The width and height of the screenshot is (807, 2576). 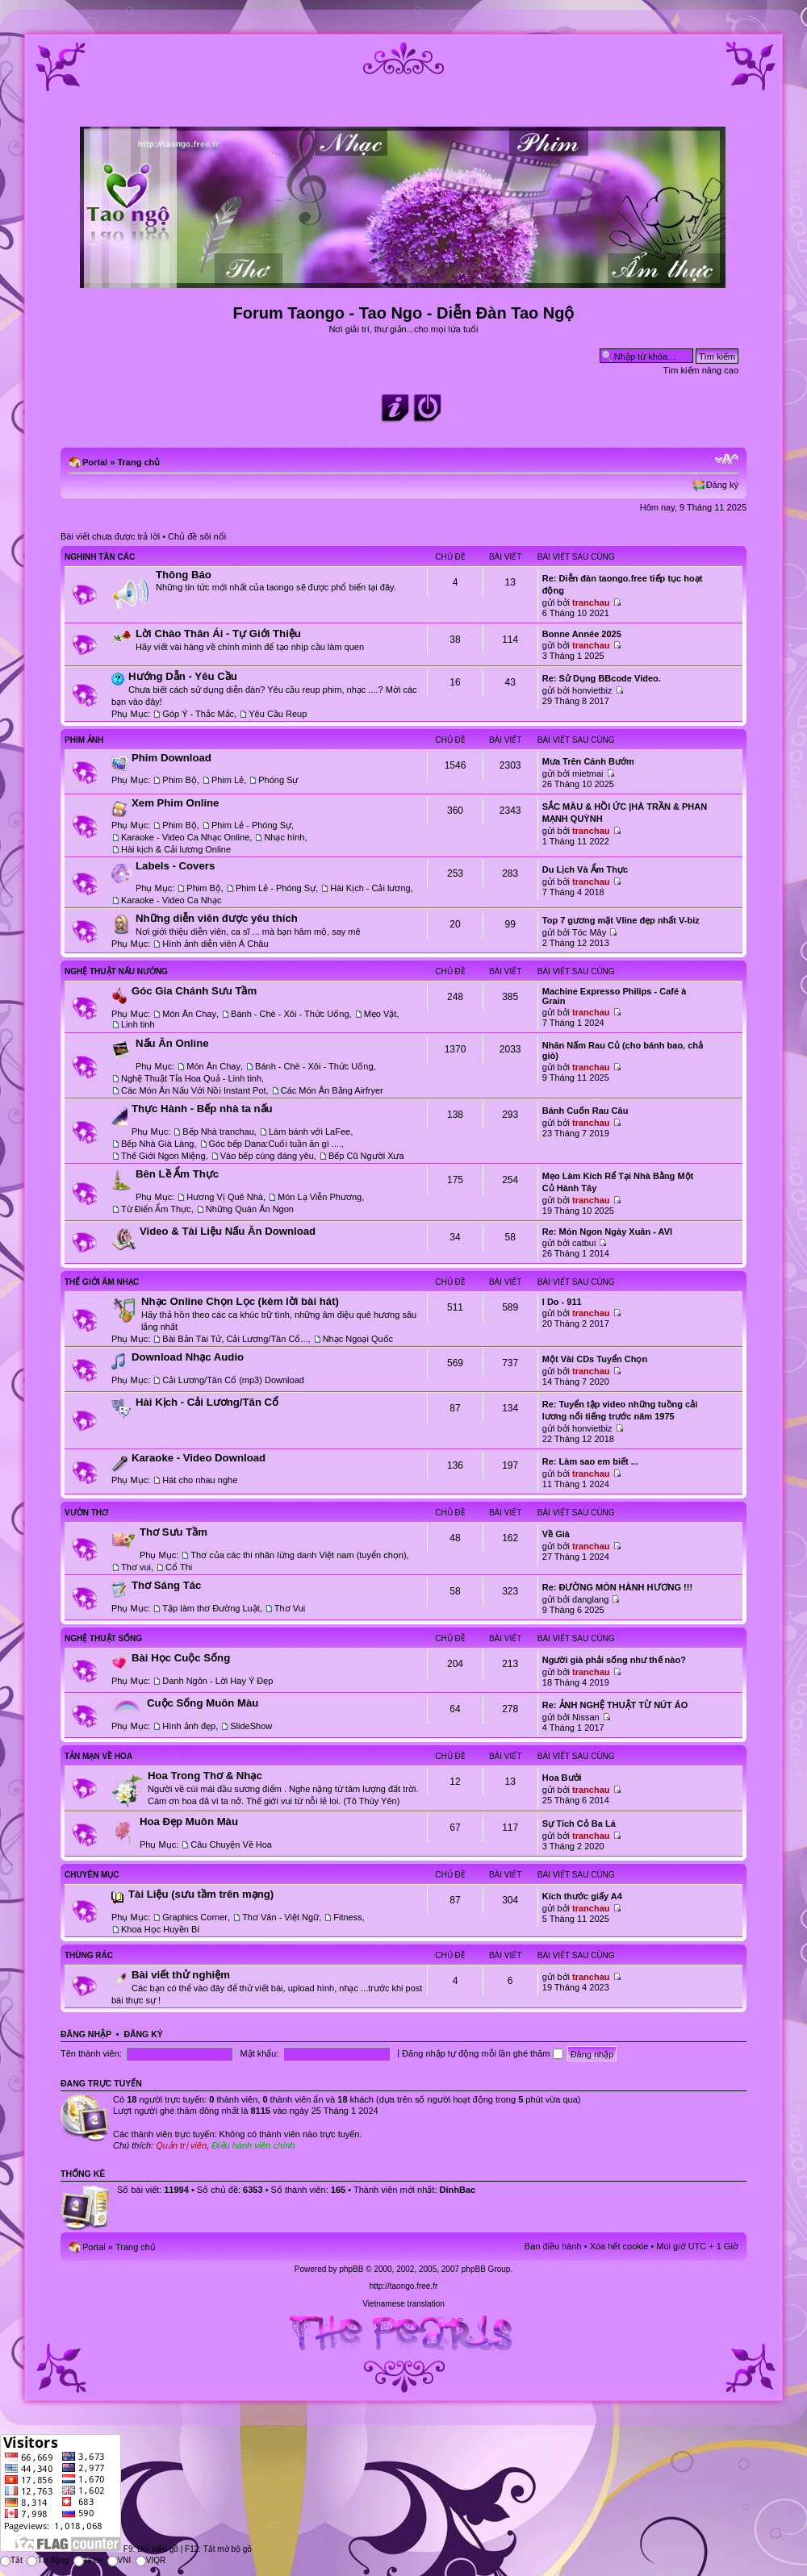 I want to click on Re: ĐƯỜNG MÒN HÀNH HƯƠNG !!!, so click(x=617, y=1587).